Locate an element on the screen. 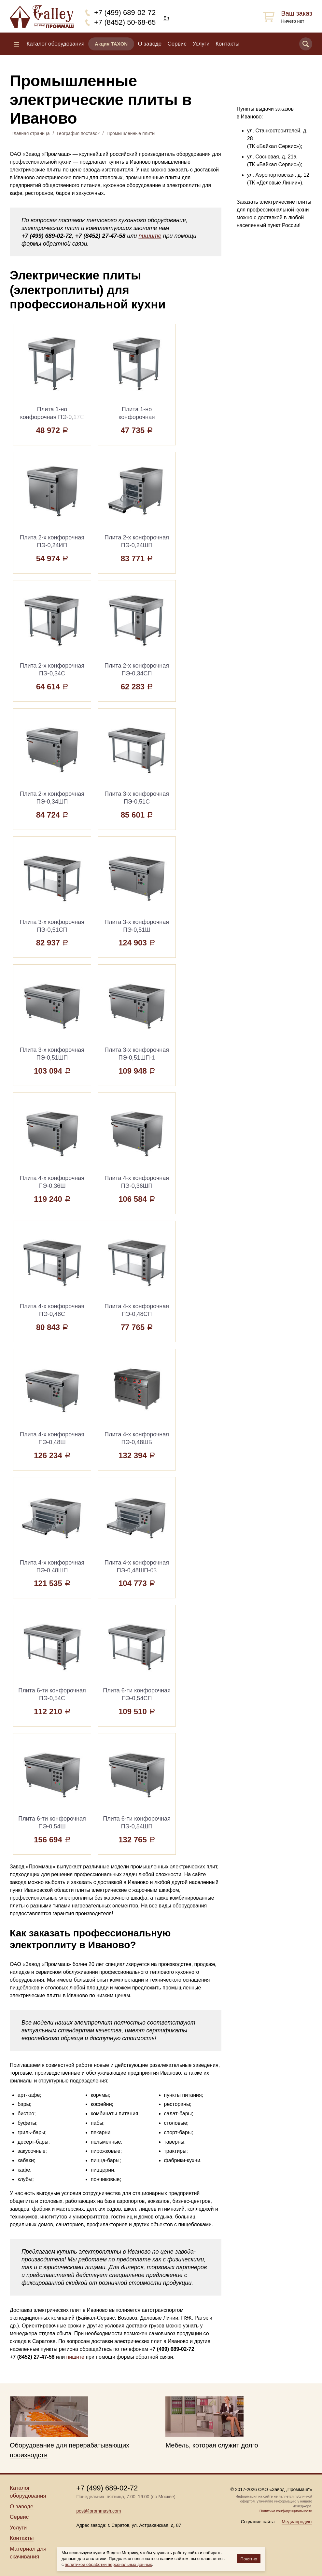 This screenshot has height=2576, width=322. post@prommash.com is located at coordinates (98, 2511).